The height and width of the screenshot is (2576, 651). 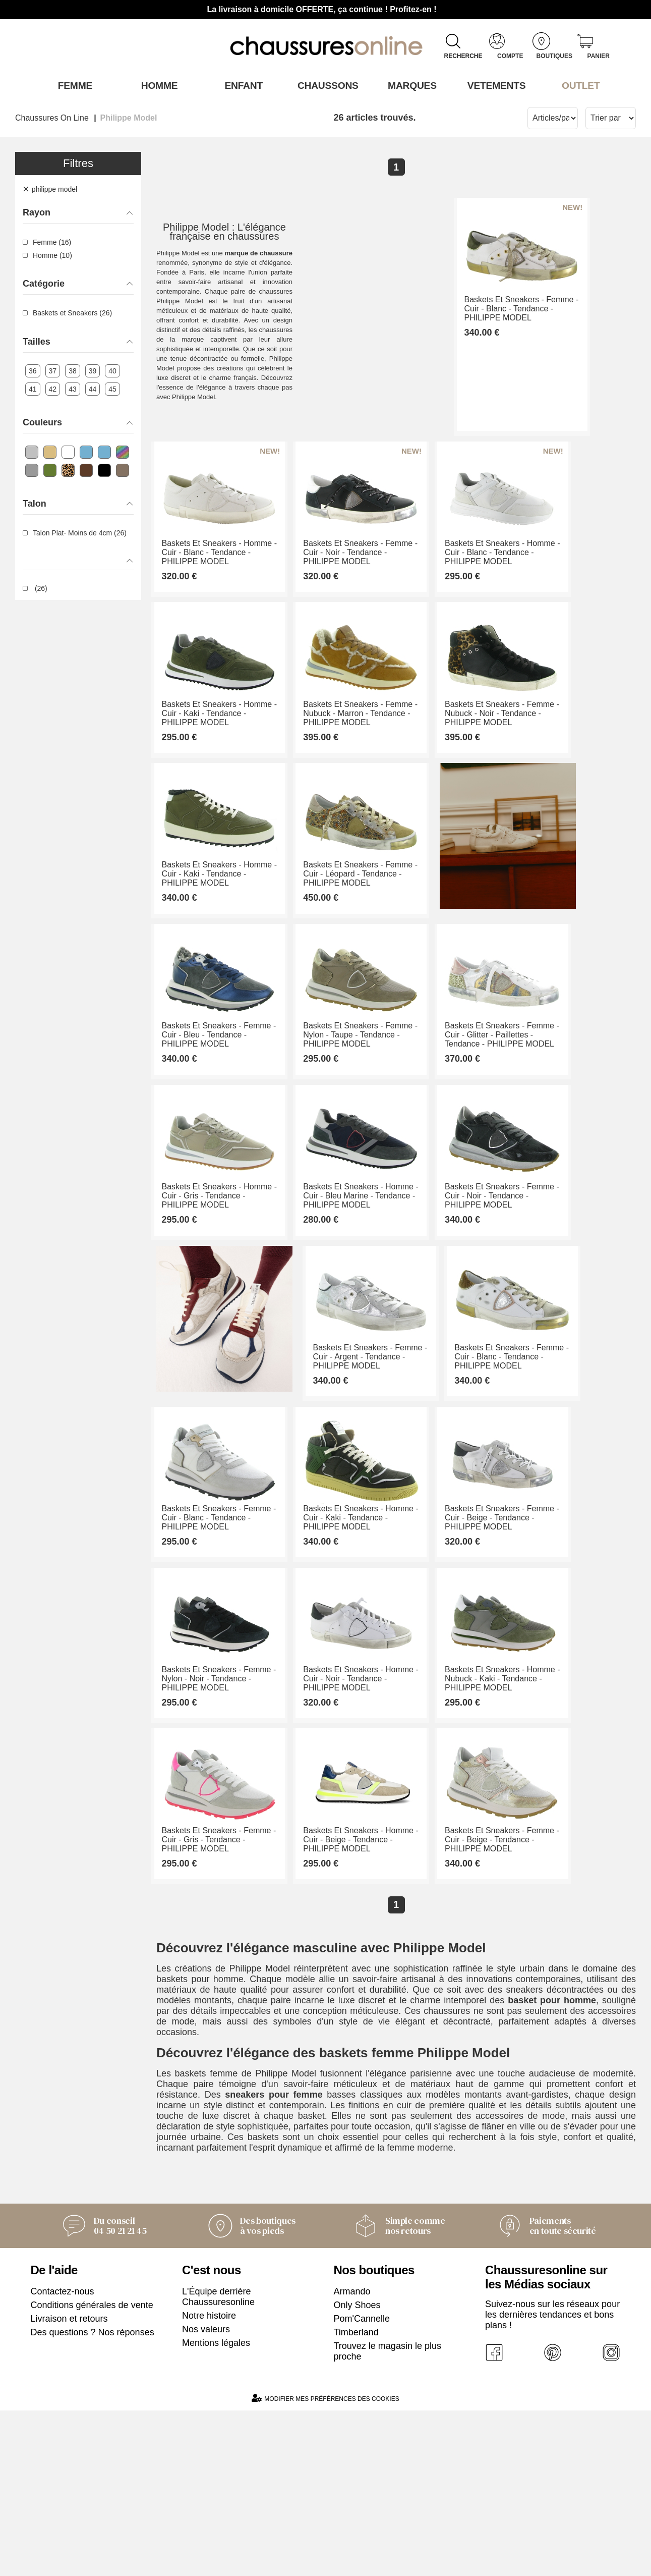 I want to click on Homme, so click(x=157, y=85).